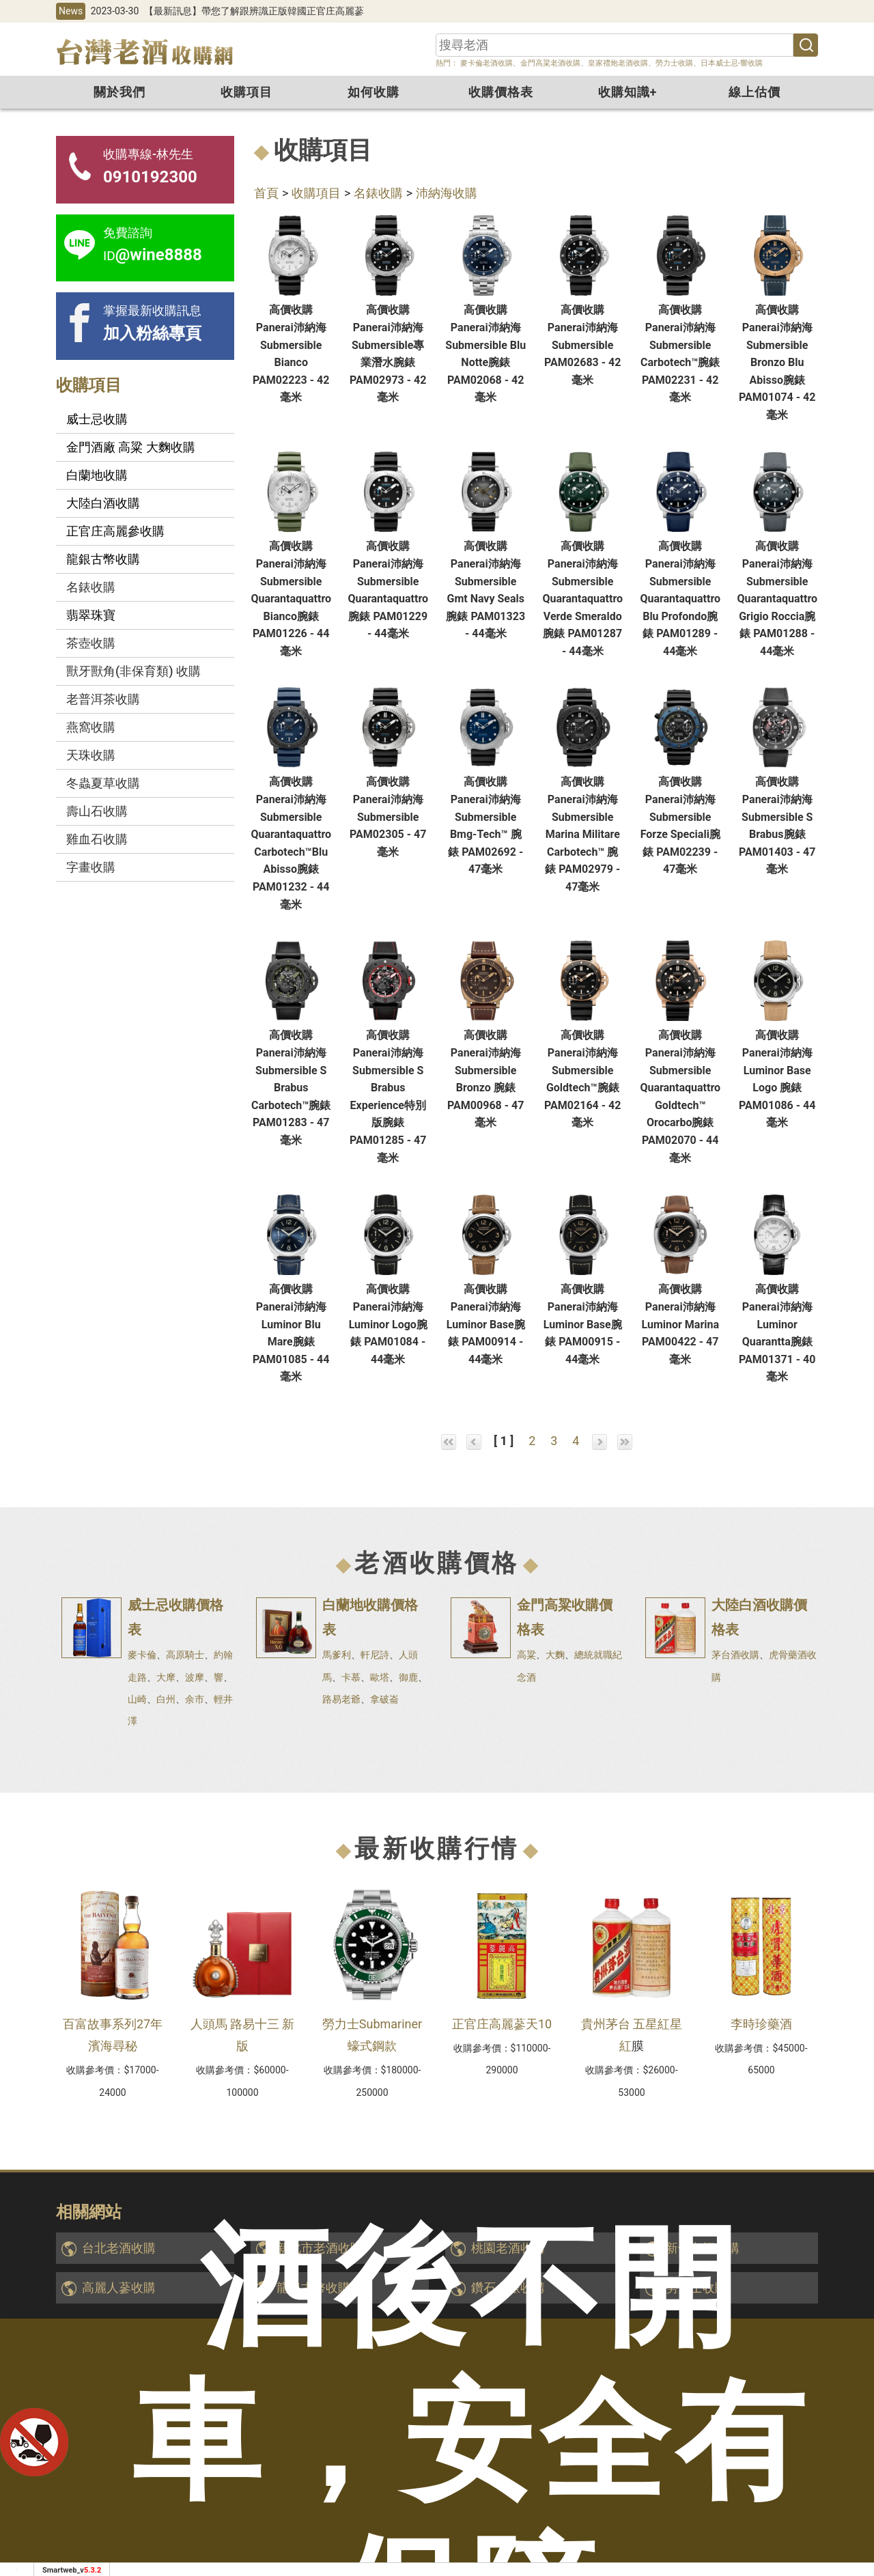  I want to click on 馬爹利, so click(336, 1654).